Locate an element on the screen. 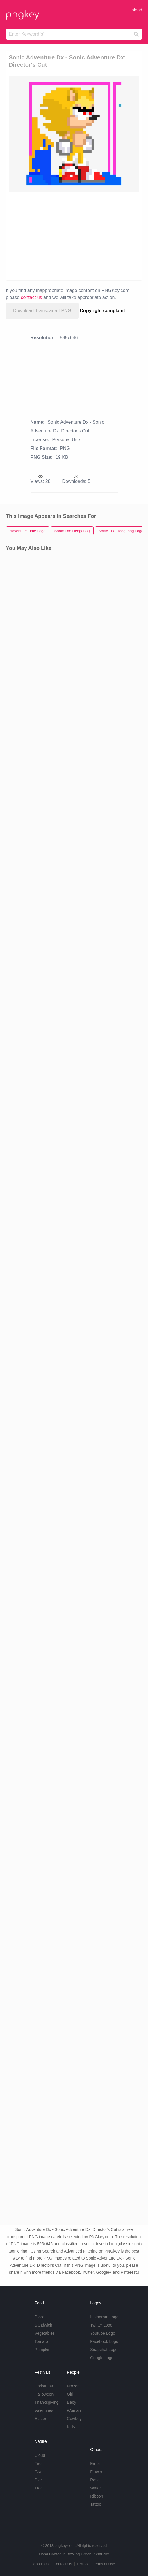 This screenshot has height=2576, width=148. Cowboy is located at coordinates (74, 2418).